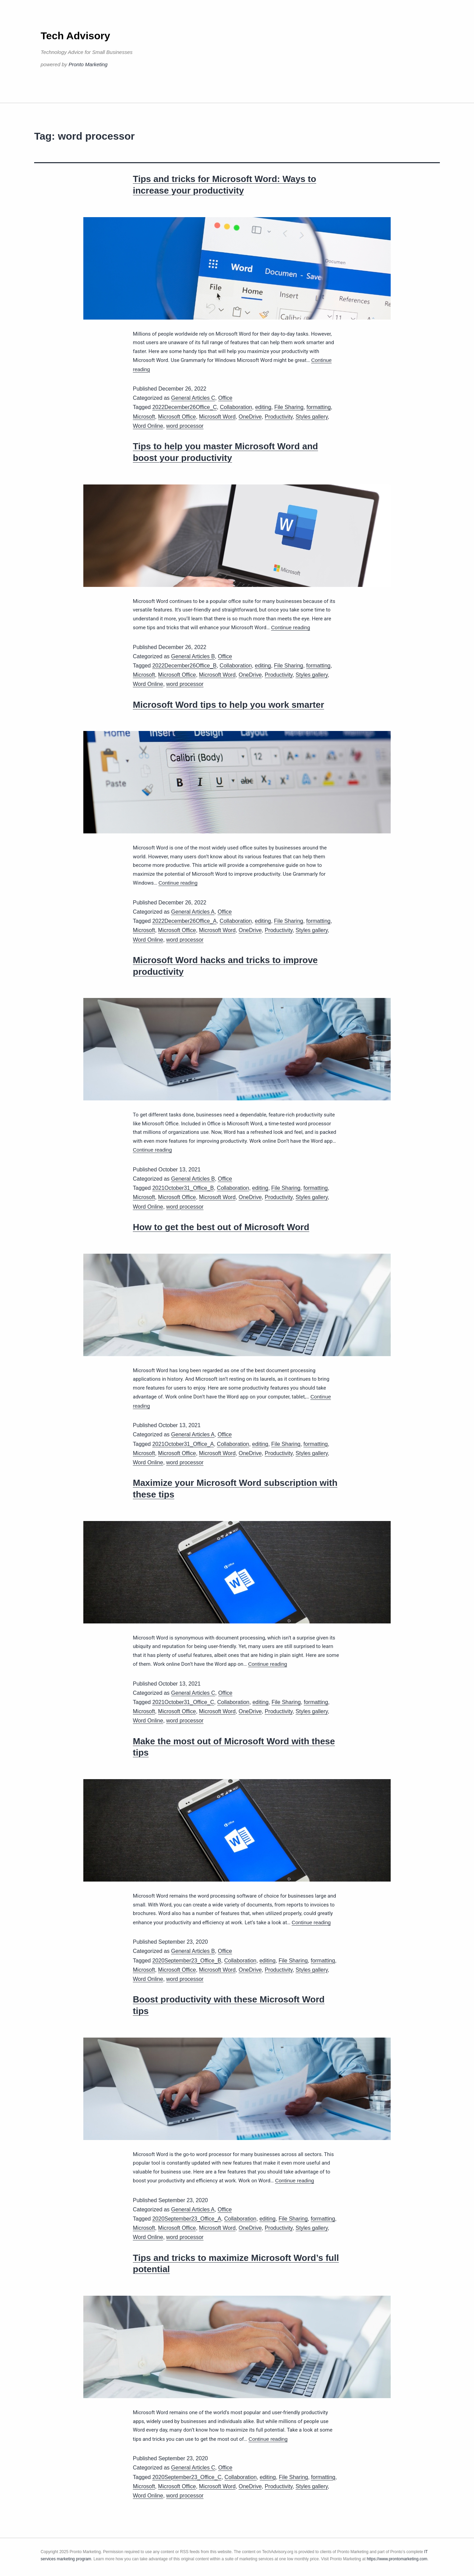 The width and height of the screenshot is (474, 2576). Describe the element at coordinates (148, 426) in the screenshot. I see `Word Online` at that location.